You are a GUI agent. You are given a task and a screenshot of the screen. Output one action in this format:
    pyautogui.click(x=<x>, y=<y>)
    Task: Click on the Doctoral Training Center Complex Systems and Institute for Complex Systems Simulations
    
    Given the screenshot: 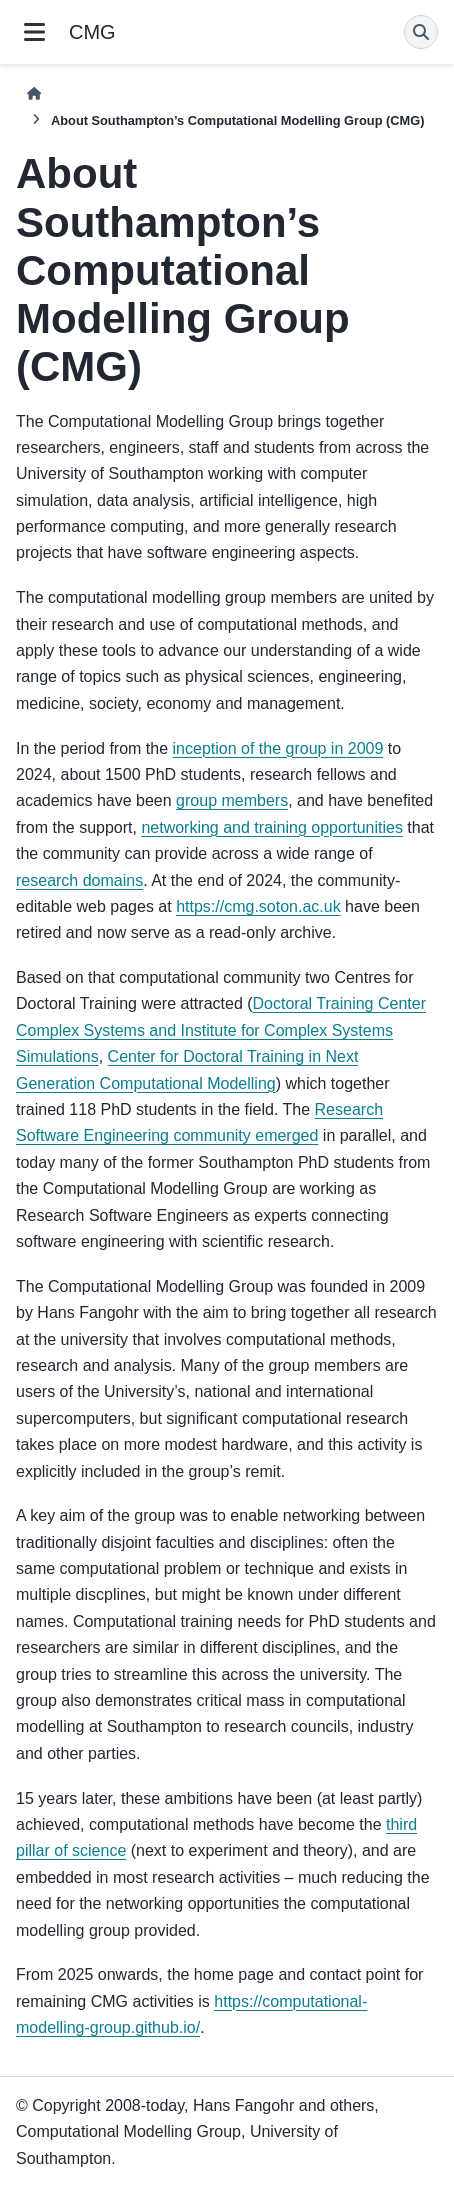 What is the action you would take?
    pyautogui.click(x=221, y=1030)
    